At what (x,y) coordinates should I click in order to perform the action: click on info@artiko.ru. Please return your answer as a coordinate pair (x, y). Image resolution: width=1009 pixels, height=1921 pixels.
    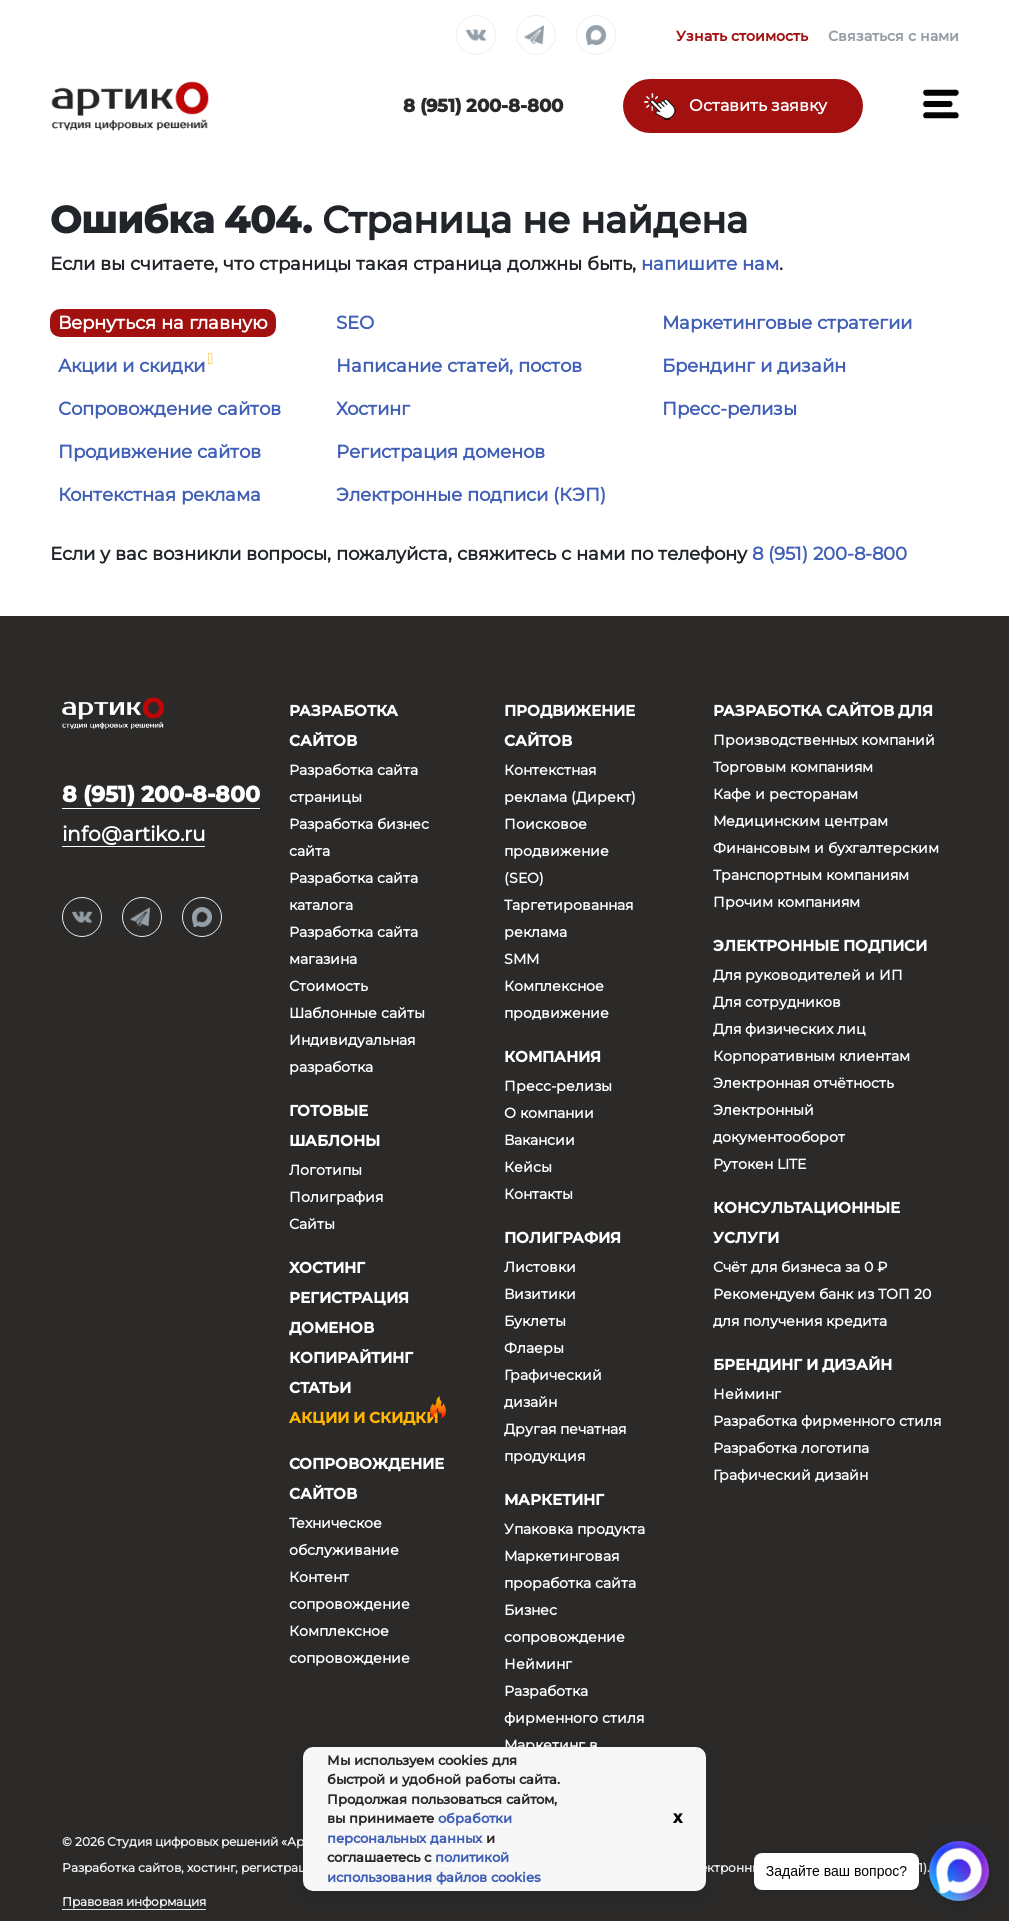
    Looking at the image, I should click on (133, 834).